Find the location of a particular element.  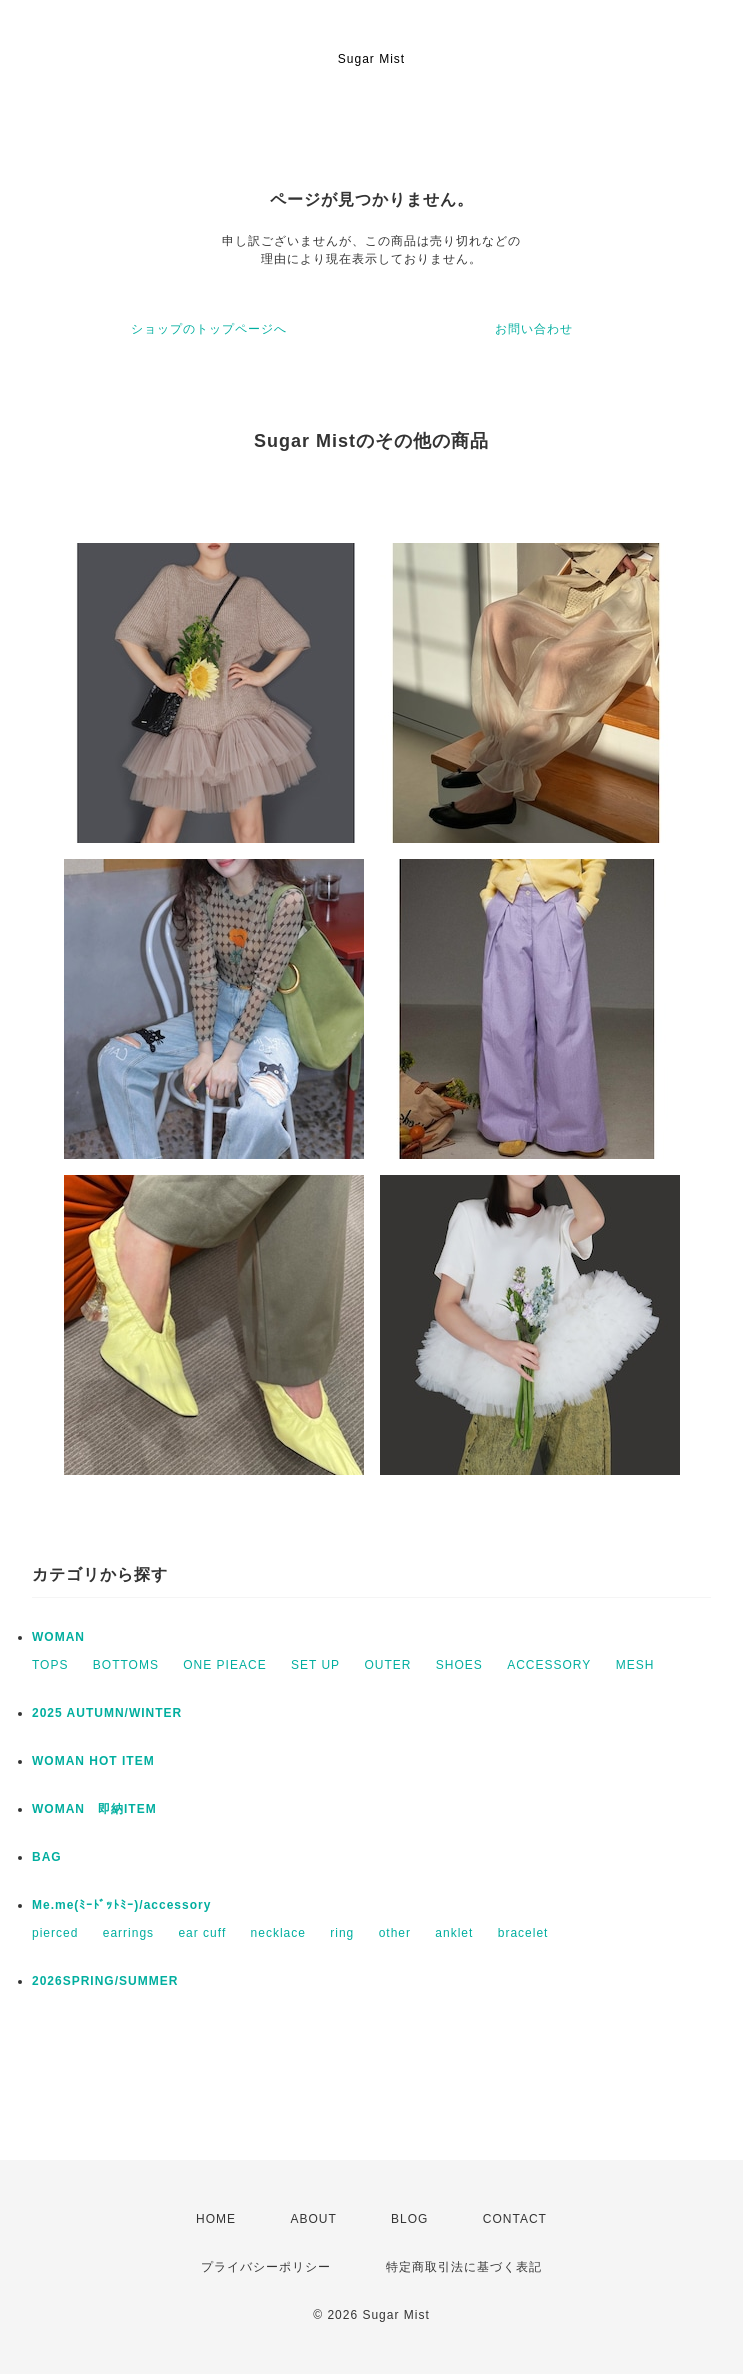

ABOUT is located at coordinates (313, 2219).